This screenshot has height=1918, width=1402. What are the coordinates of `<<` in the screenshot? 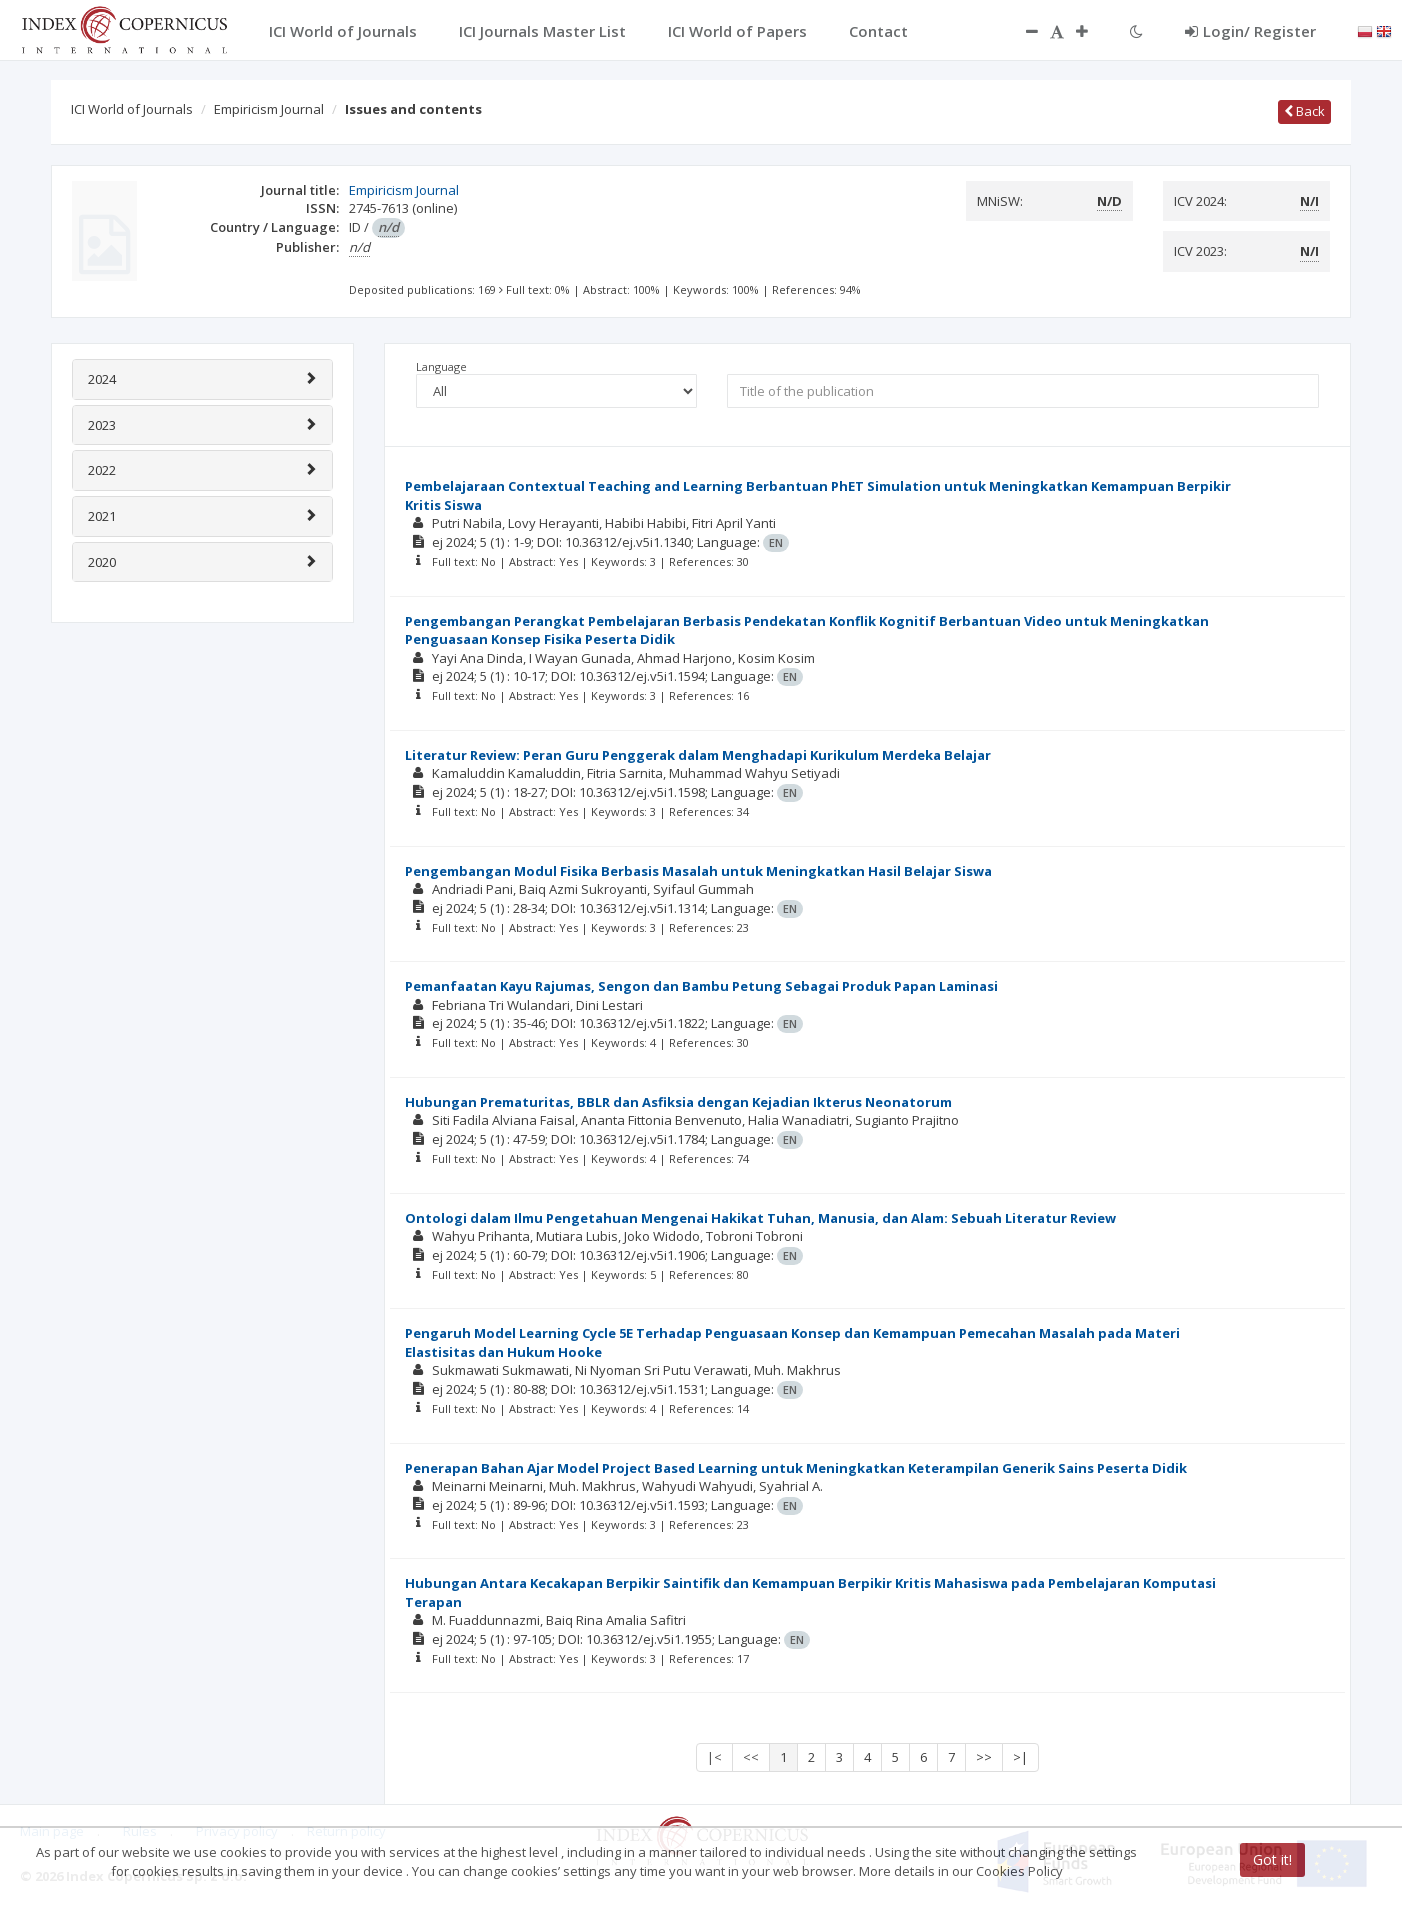 It's located at (751, 1757).